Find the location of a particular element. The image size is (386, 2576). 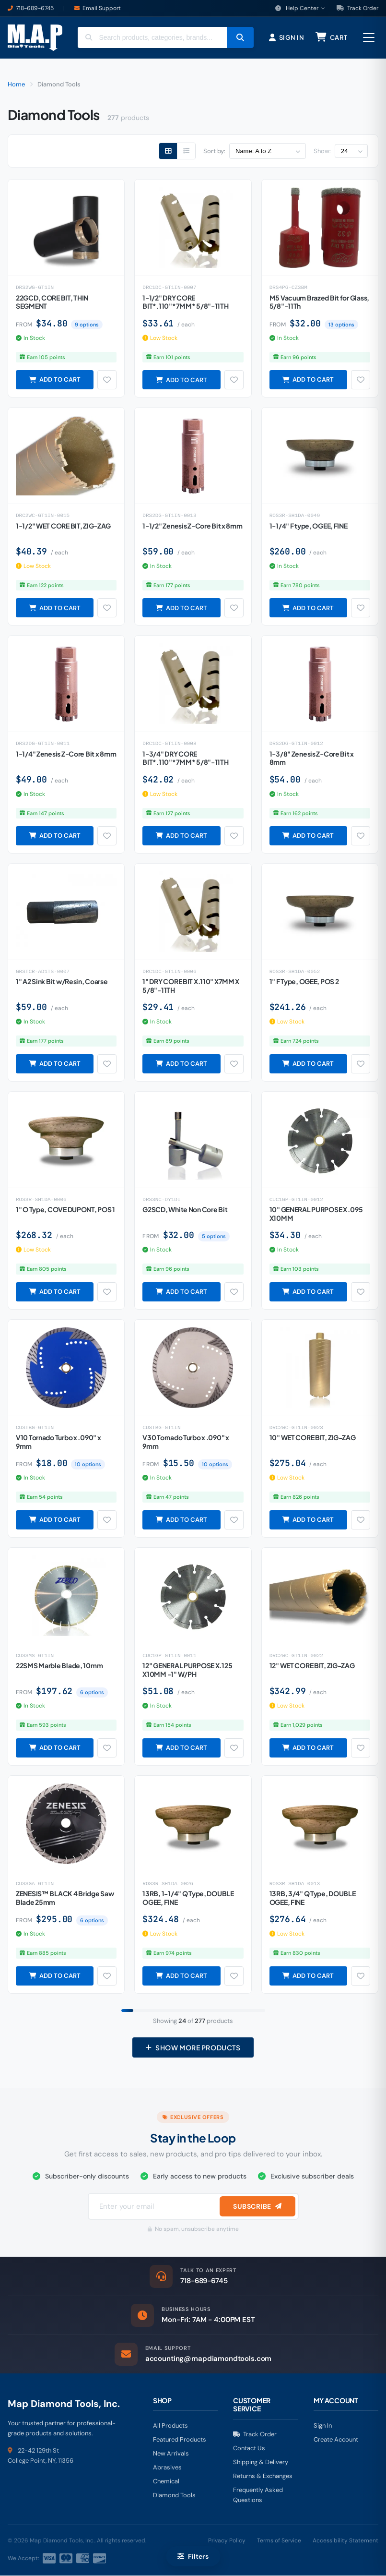

1-1/2" Zenesis Z-Core Bit x 8mm is located at coordinates (192, 525).